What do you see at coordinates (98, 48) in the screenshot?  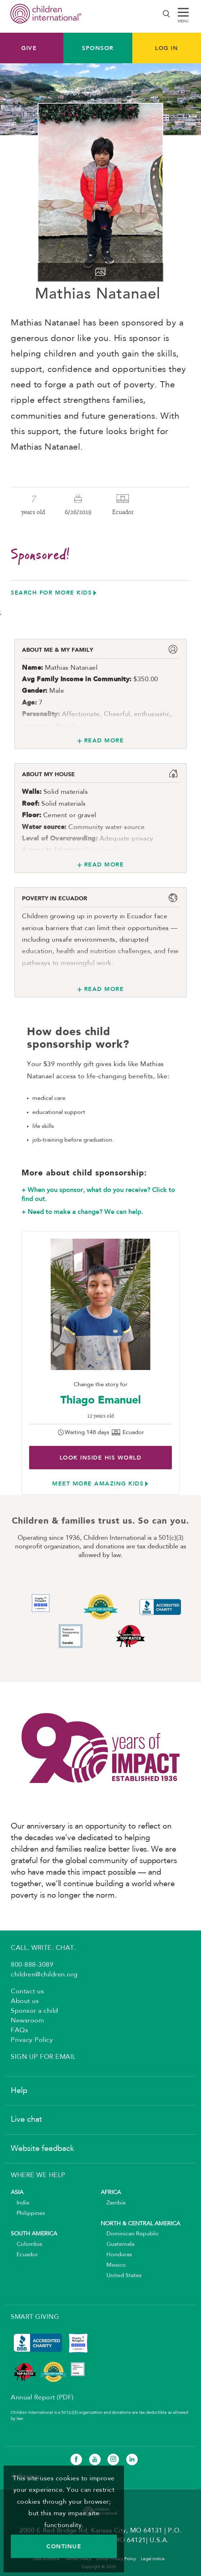 I see `Sponsor` at bounding box center [98, 48].